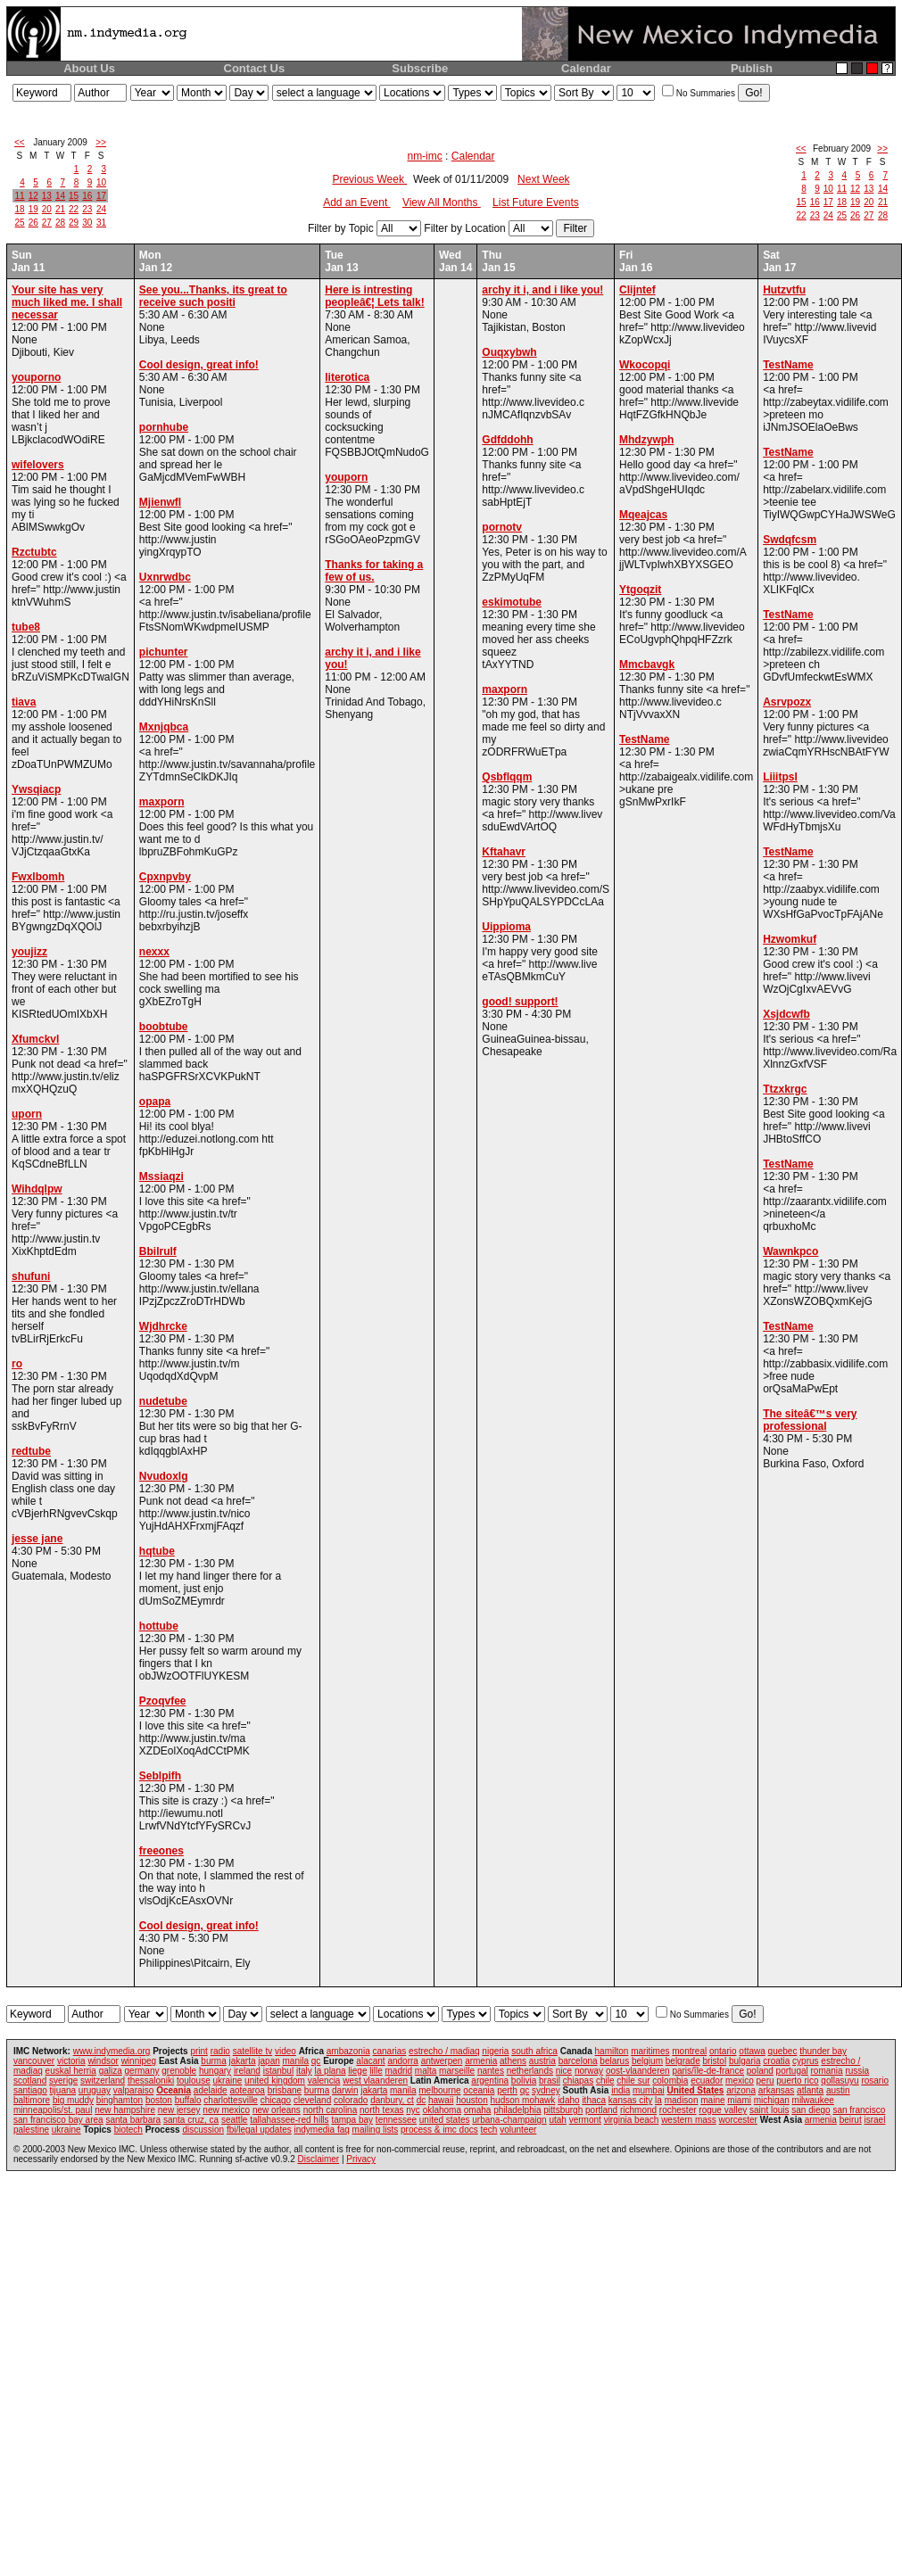  Describe the element at coordinates (47, 222) in the screenshot. I see `27` at that location.